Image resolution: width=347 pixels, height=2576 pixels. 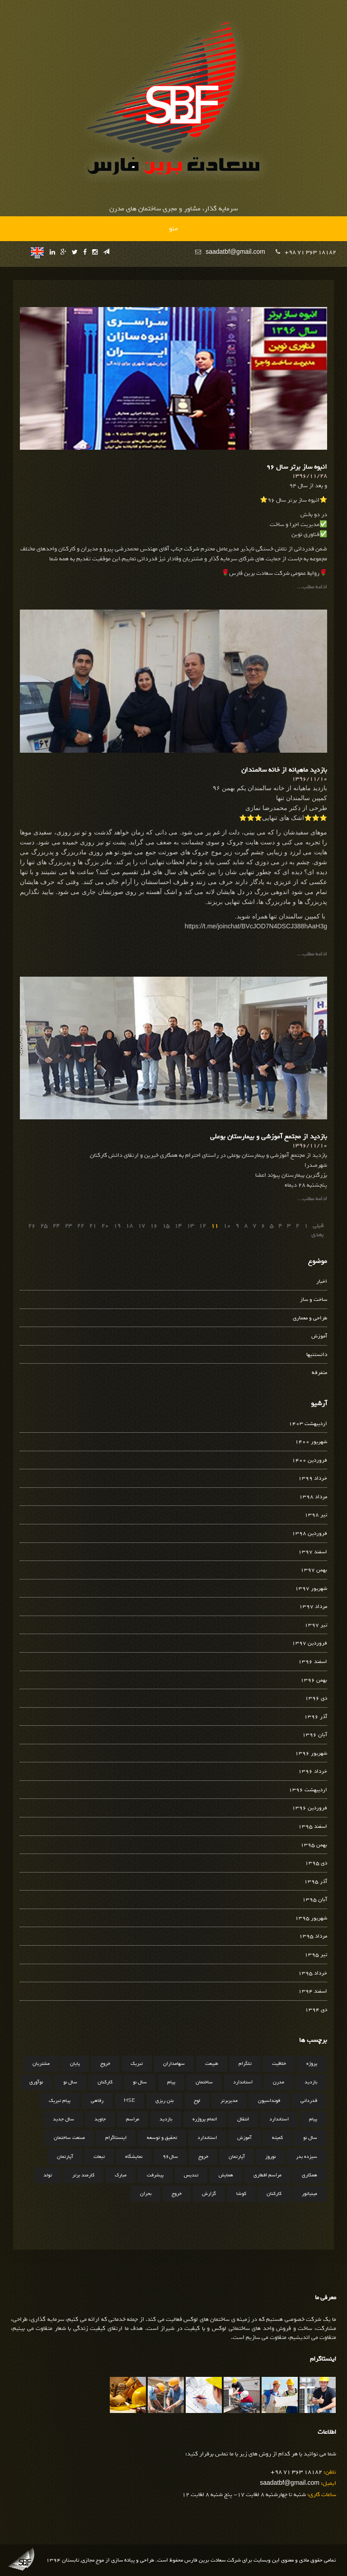 I want to click on دی 1394, so click(x=316, y=2010).